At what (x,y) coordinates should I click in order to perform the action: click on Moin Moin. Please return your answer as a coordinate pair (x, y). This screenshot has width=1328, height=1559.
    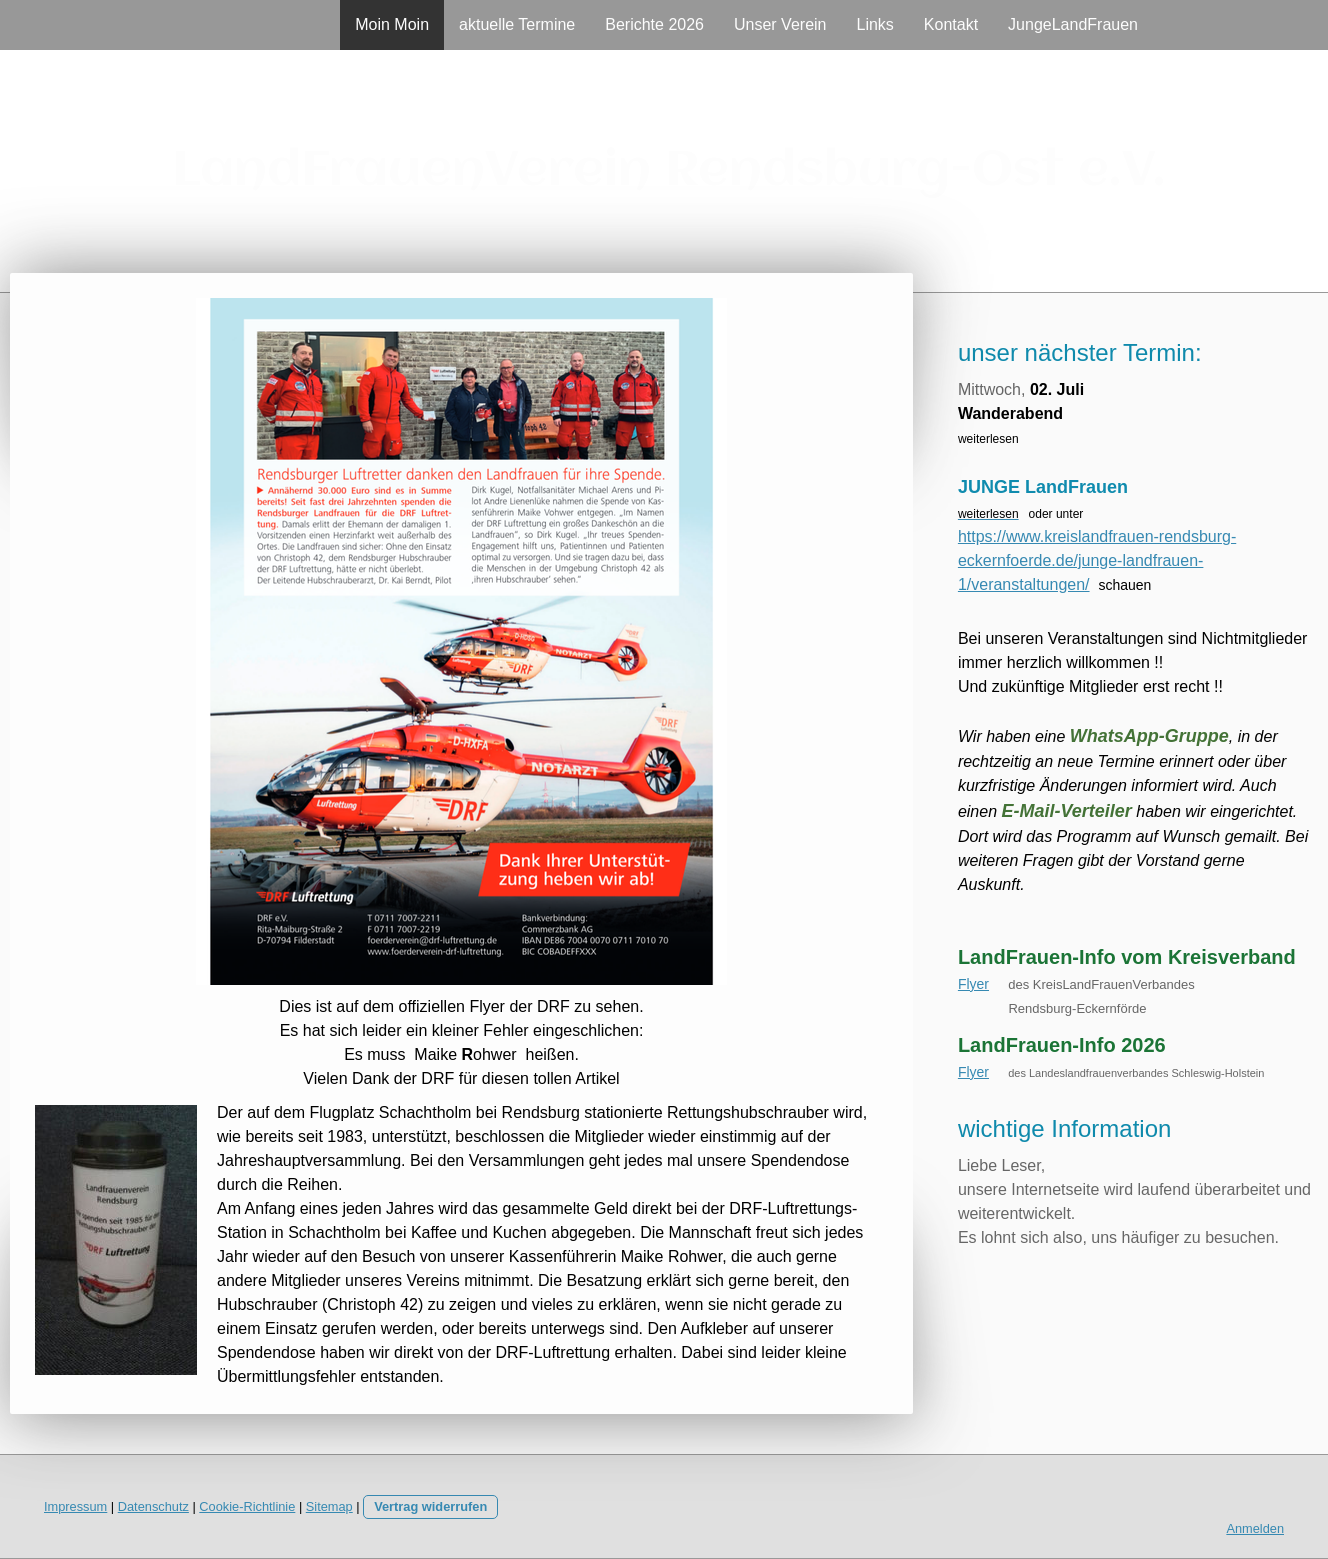
    Looking at the image, I should click on (392, 24).